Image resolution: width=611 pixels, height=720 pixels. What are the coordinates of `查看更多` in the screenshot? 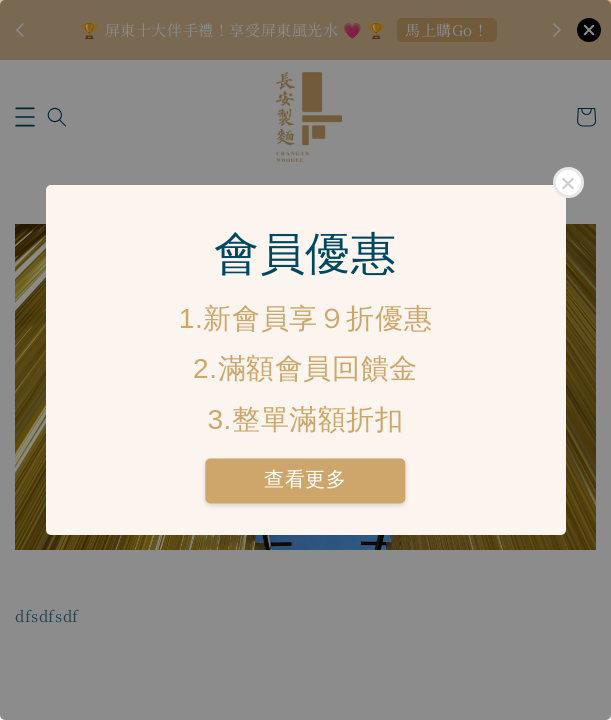 It's located at (305, 480).